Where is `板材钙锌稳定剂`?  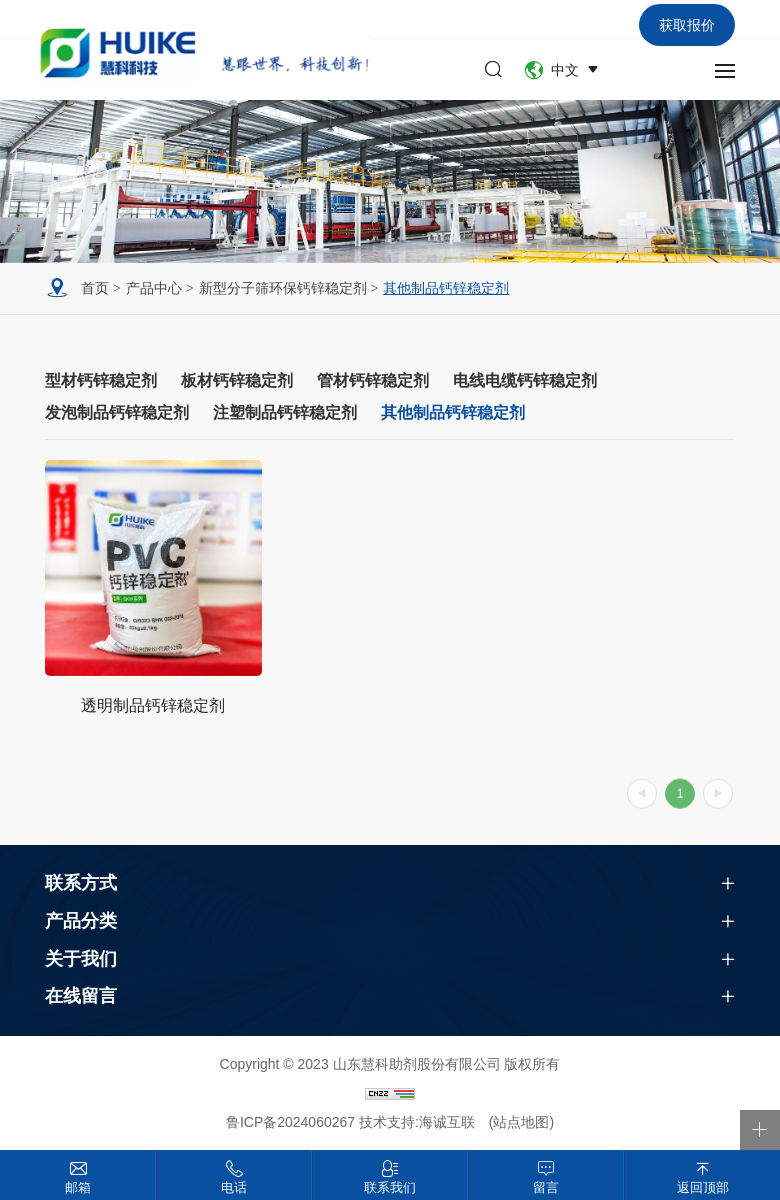 板材钙锌稳定剂 is located at coordinates (237, 380).